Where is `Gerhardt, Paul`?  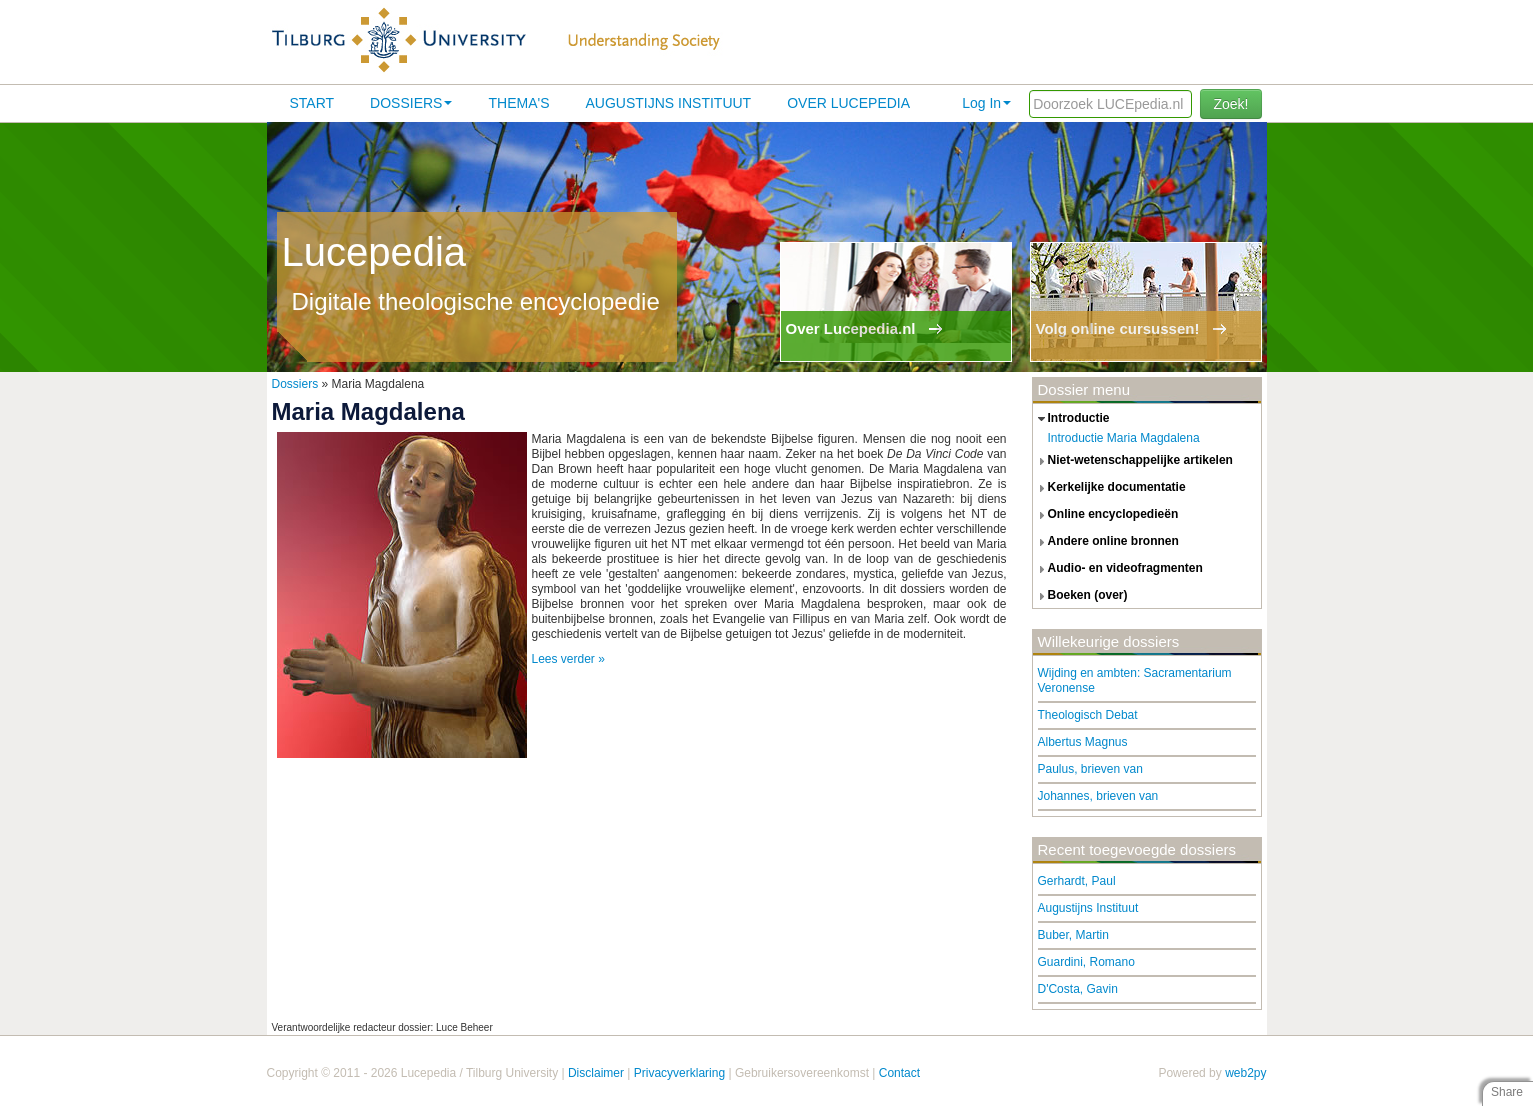 Gerhardt, Paul is located at coordinates (1077, 881).